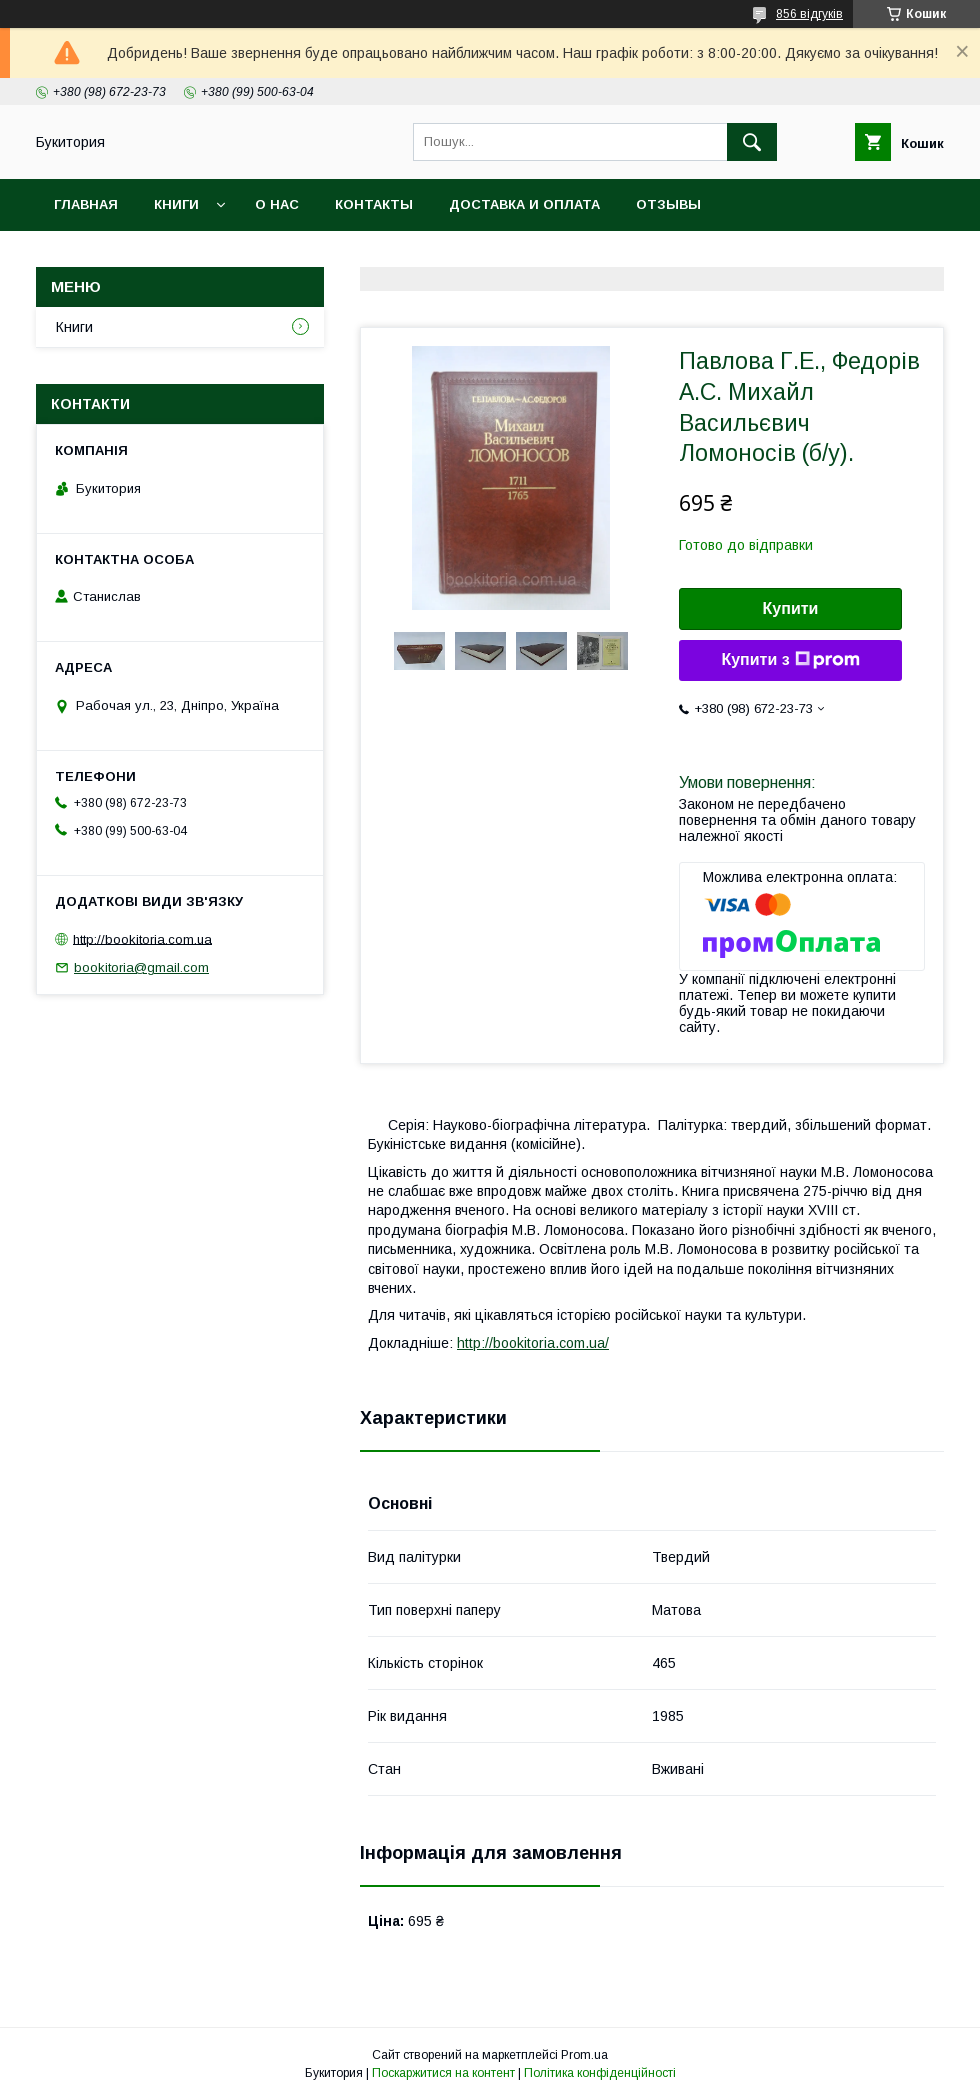 This screenshot has height=2100, width=980. Describe the element at coordinates (524, 204) in the screenshot. I see `Доставка и оплата` at that location.